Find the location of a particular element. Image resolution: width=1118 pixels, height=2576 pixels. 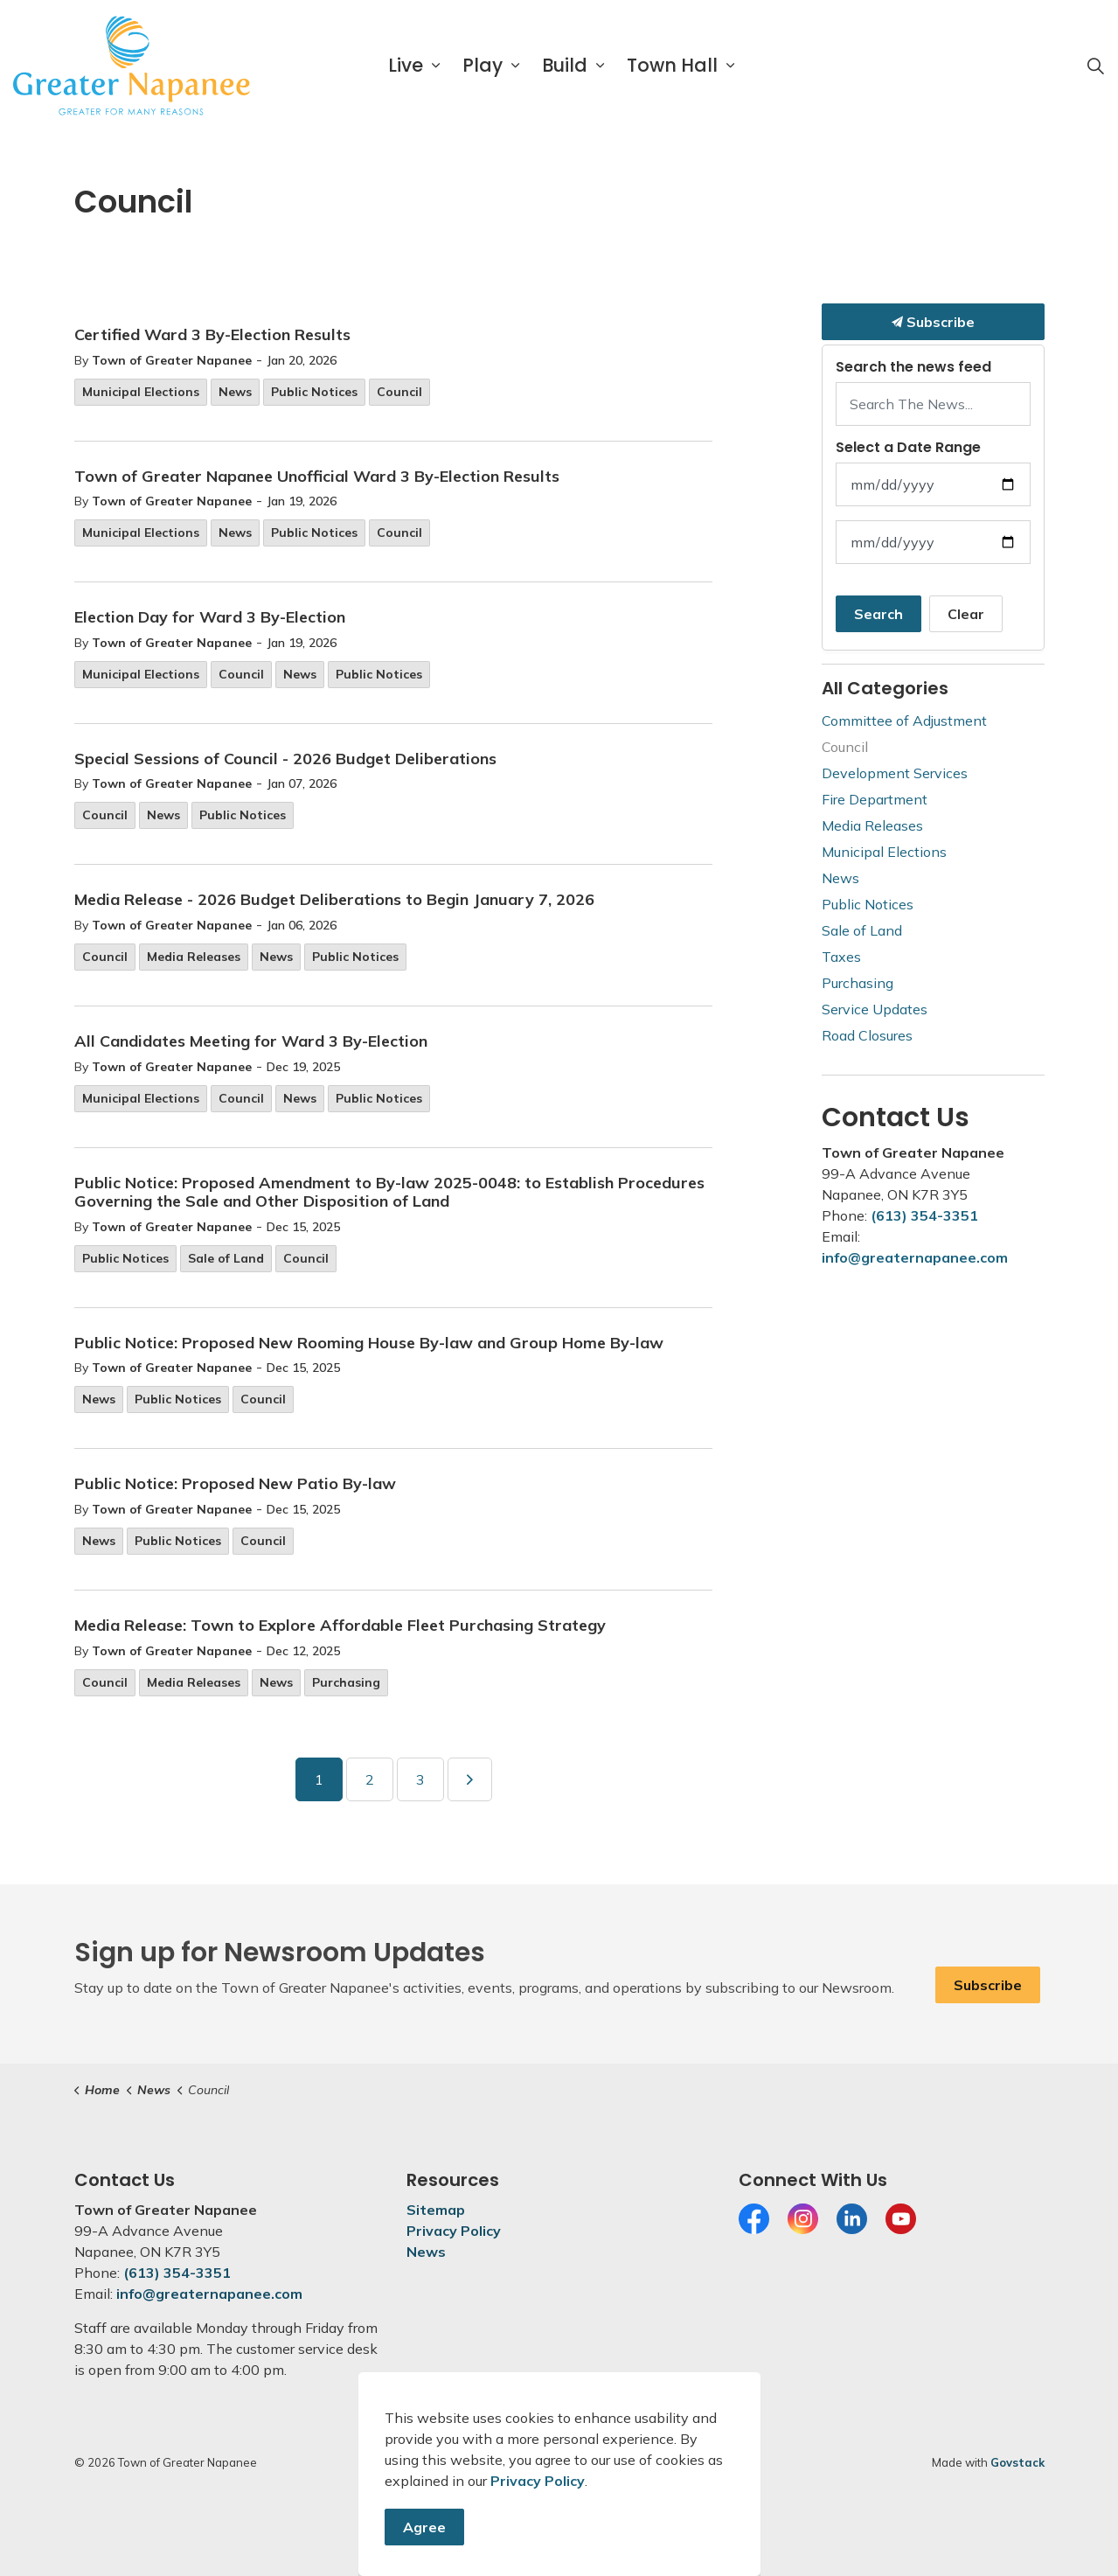

Road Closures is located at coordinates (867, 1035).